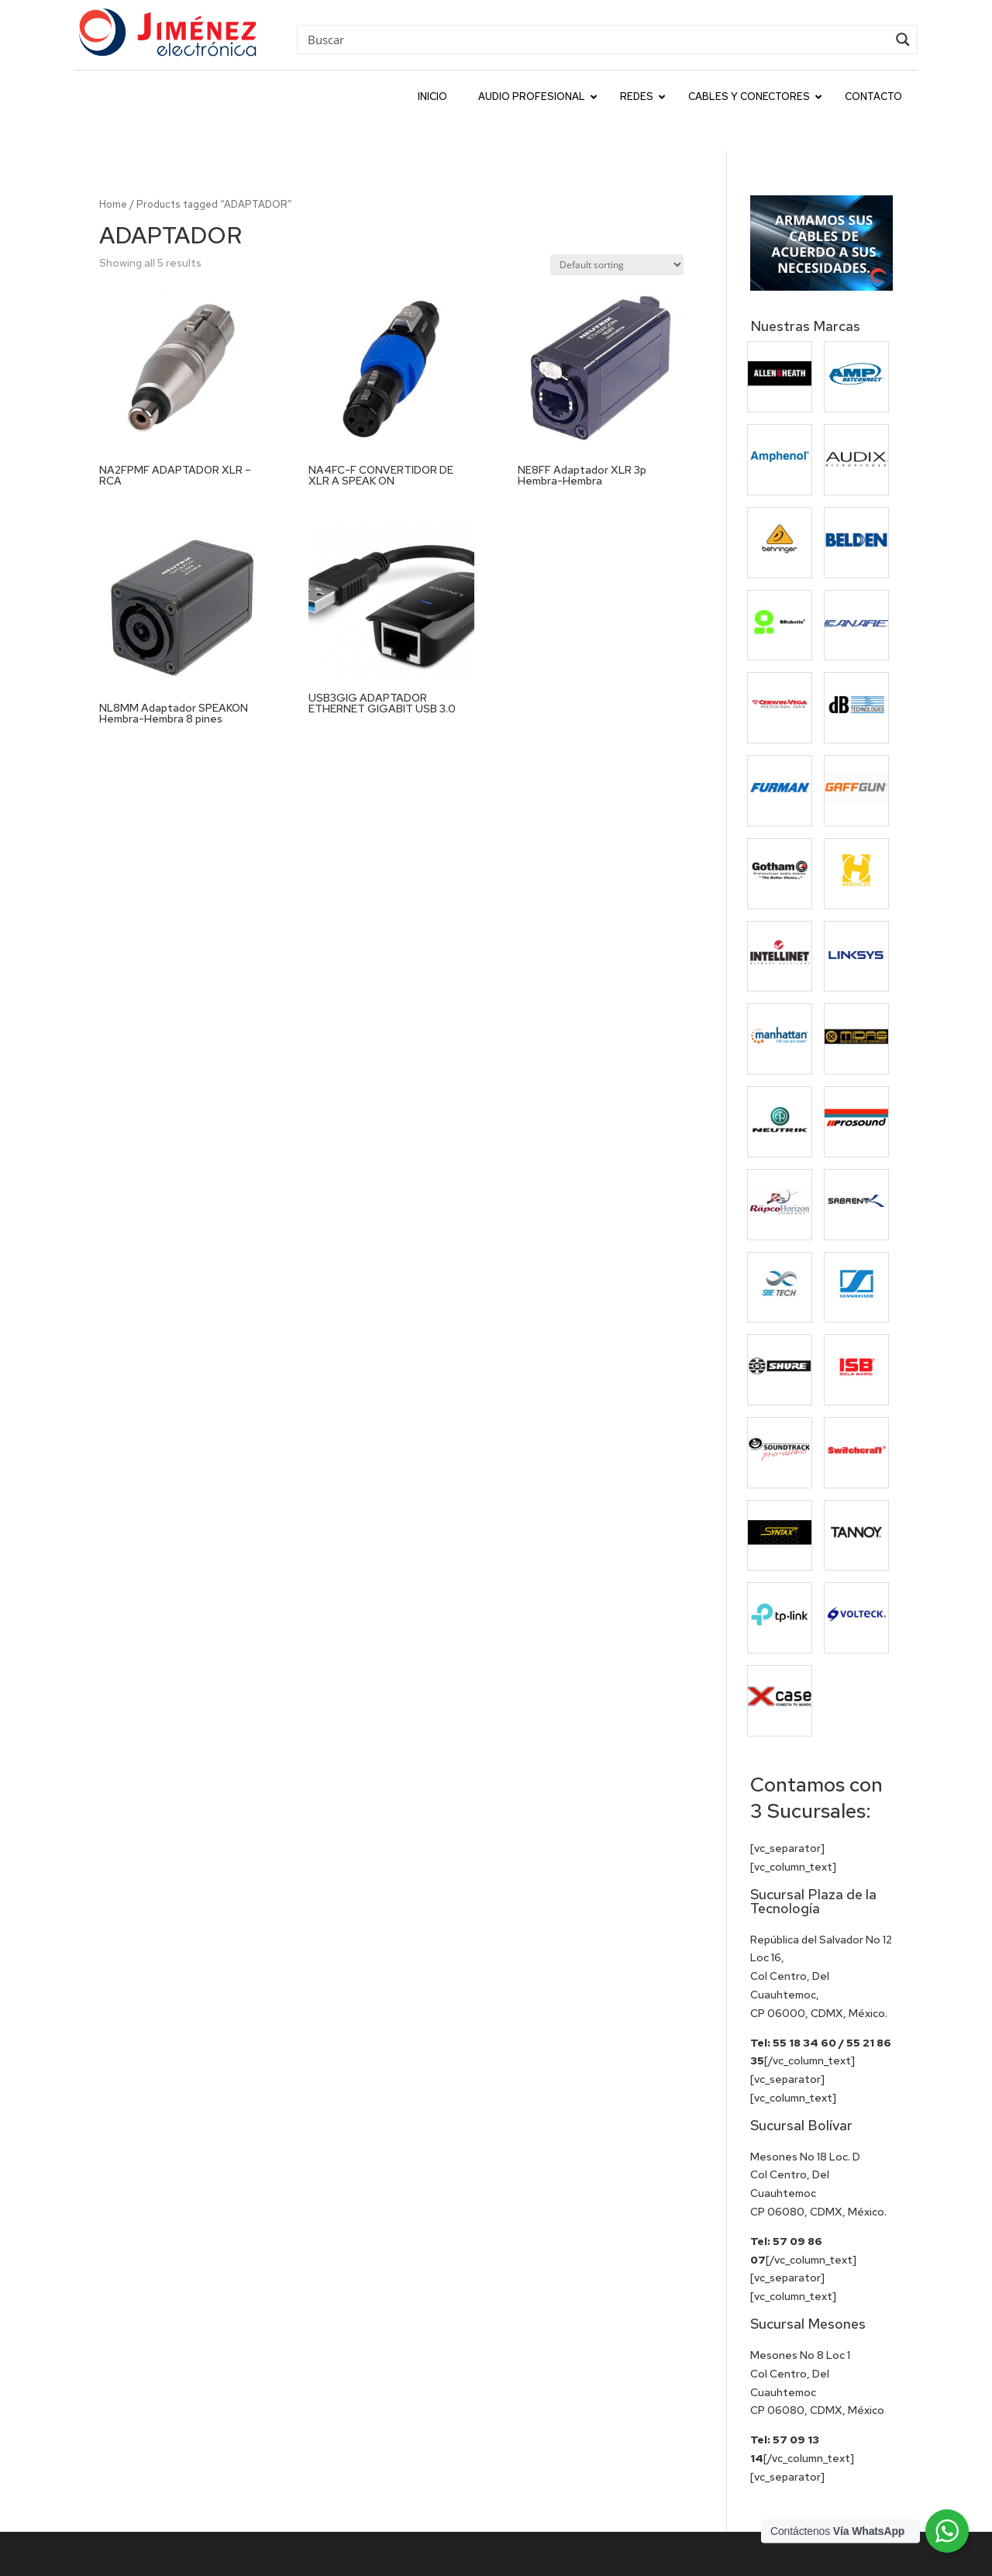 This screenshot has width=992, height=2576. Describe the element at coordinates (617, 229) in the screenshot. I see `[Shop order]` at that location.